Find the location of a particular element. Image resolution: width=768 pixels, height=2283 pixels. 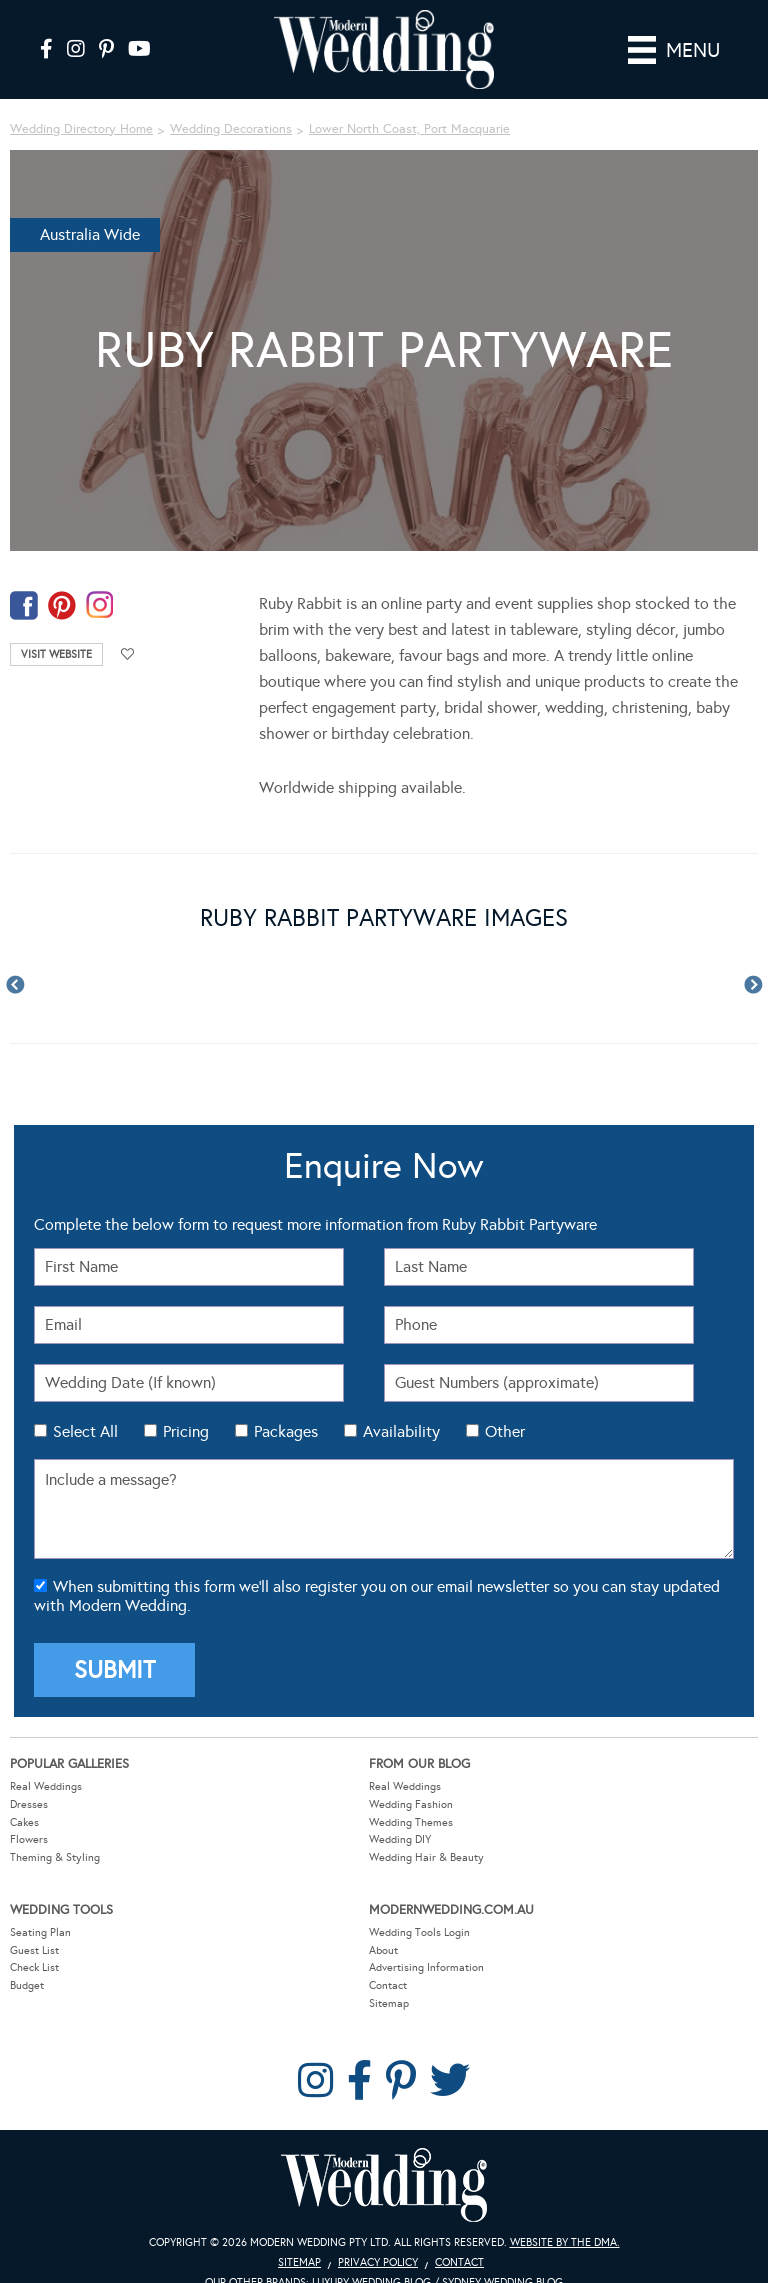

Previous is located at coordinates (15, 986).